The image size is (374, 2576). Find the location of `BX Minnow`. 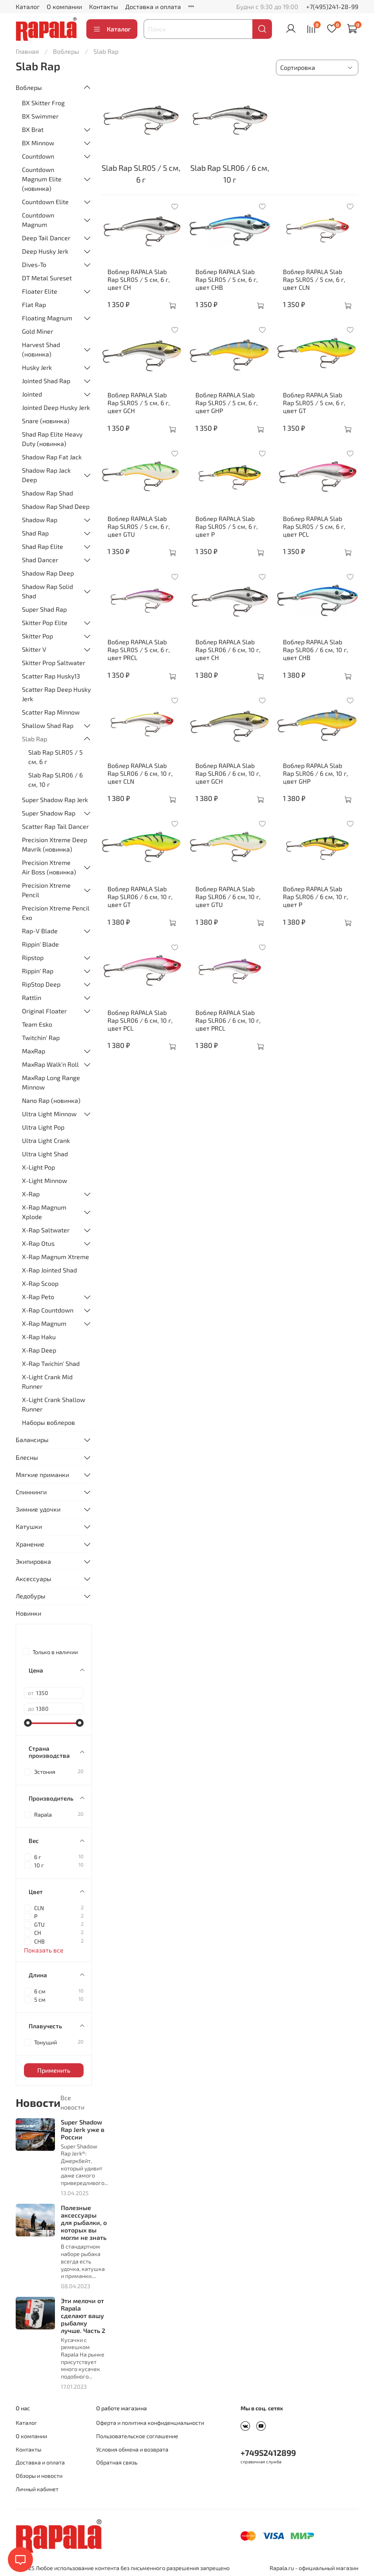

BX Minnow is located at coordinates (38, 142).